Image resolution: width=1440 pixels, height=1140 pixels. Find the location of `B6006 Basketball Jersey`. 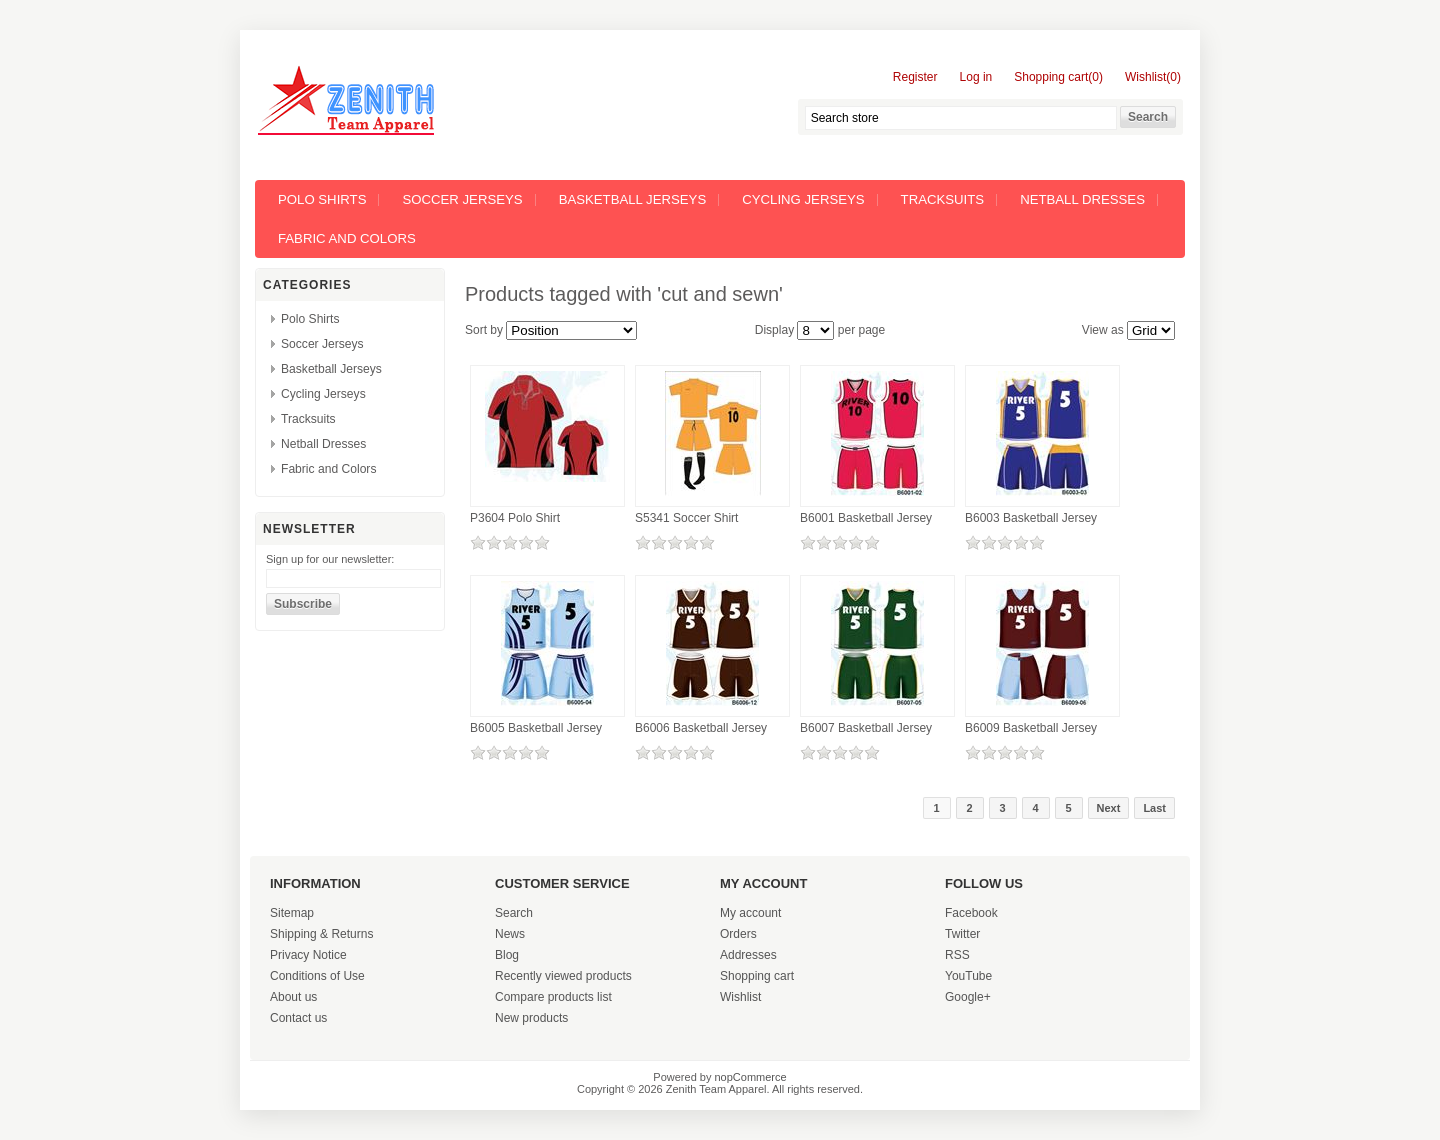

B6006 Basketball Jersey is located at coordinates (701, 728).